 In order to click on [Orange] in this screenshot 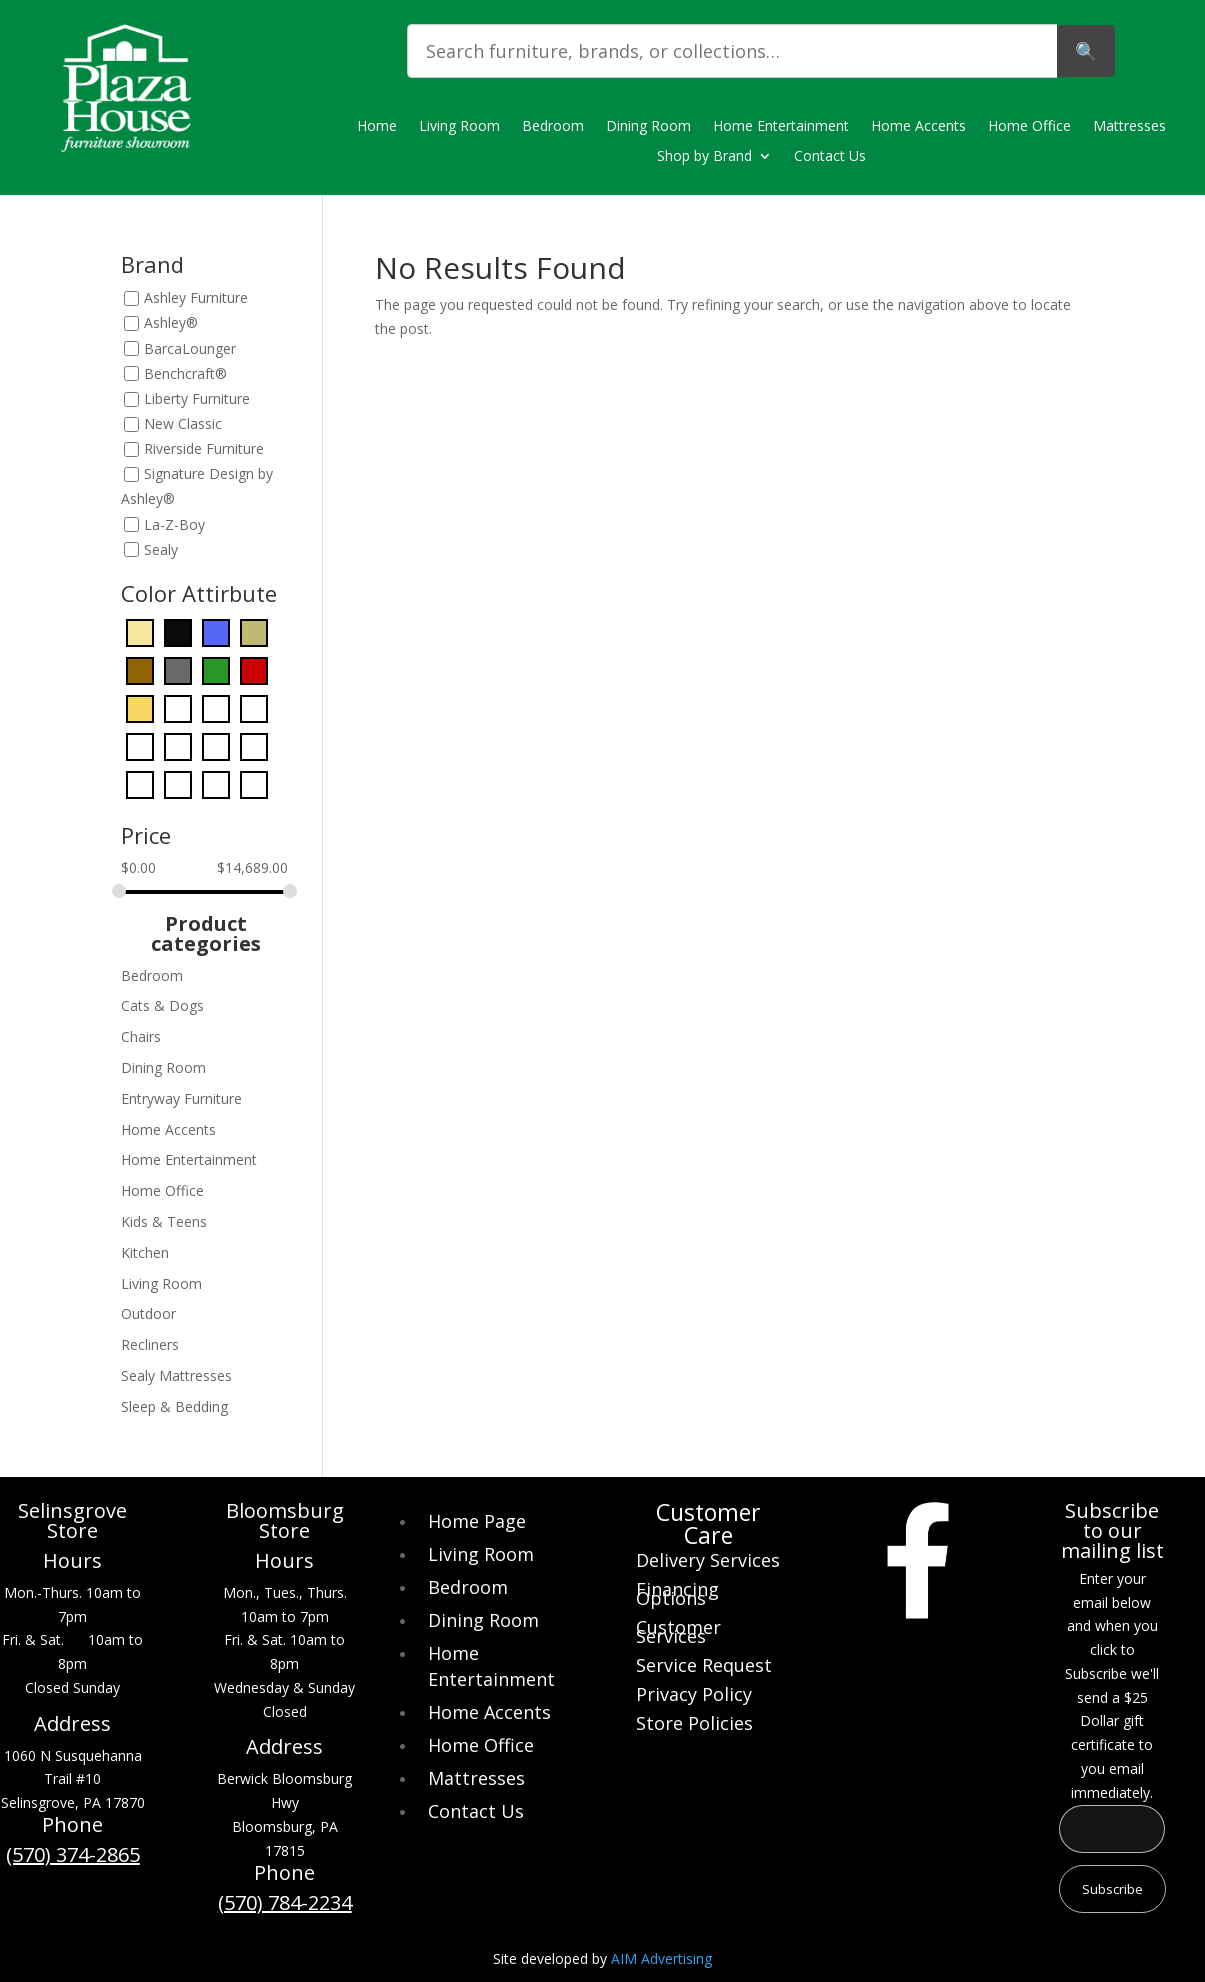, I will do `click(178, 745)`.